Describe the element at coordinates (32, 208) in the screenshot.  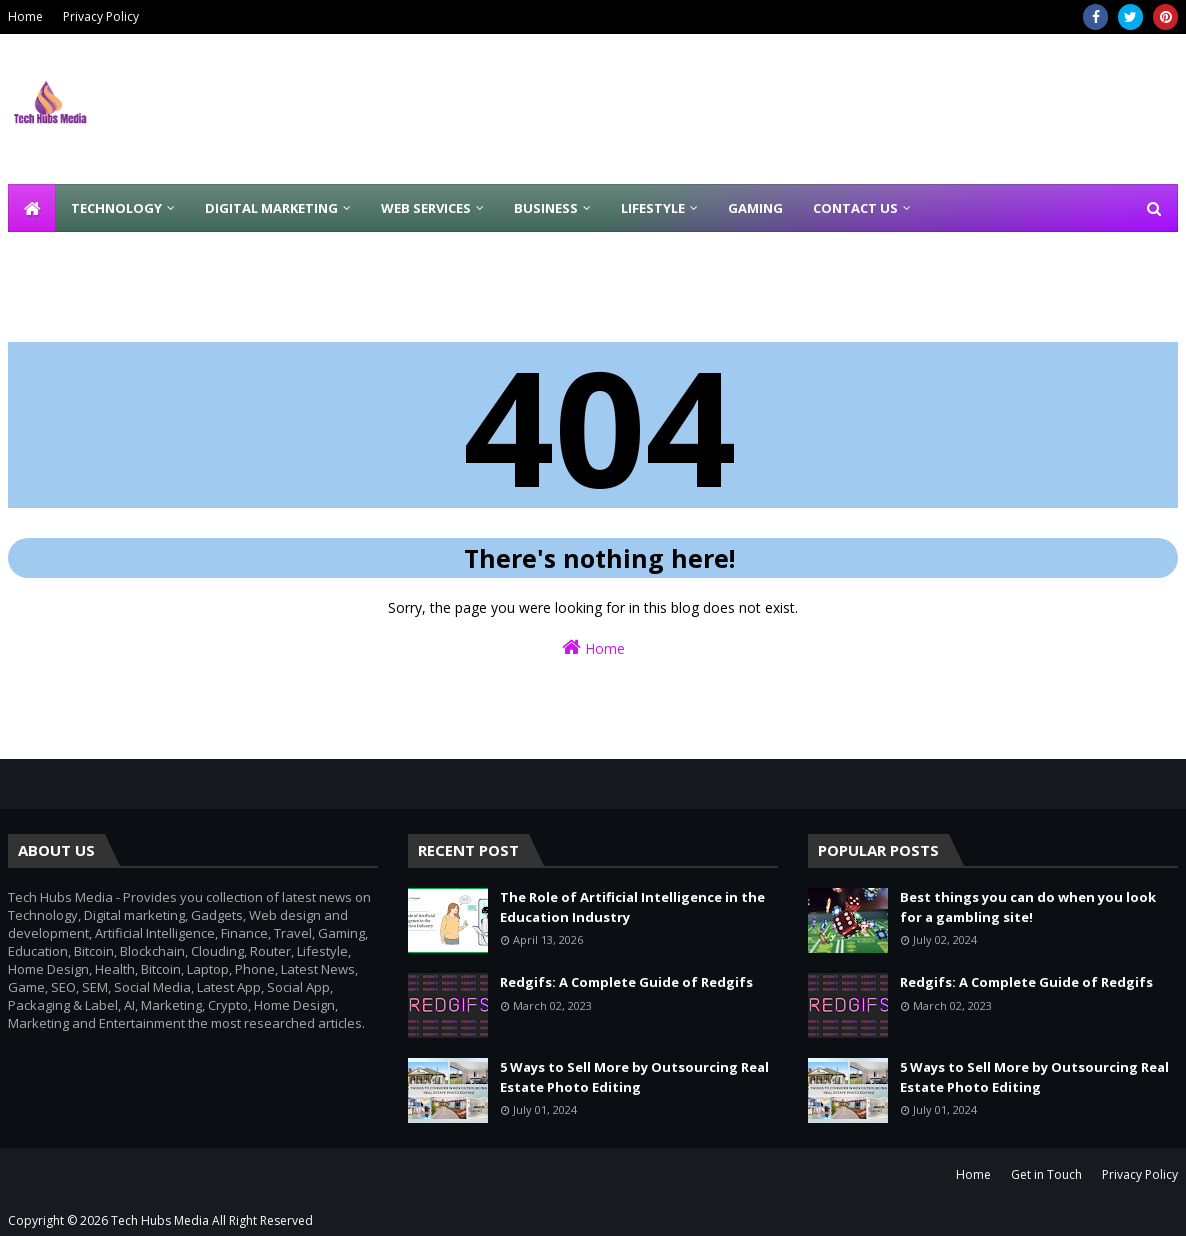
I see `[menuitem]` at that location.